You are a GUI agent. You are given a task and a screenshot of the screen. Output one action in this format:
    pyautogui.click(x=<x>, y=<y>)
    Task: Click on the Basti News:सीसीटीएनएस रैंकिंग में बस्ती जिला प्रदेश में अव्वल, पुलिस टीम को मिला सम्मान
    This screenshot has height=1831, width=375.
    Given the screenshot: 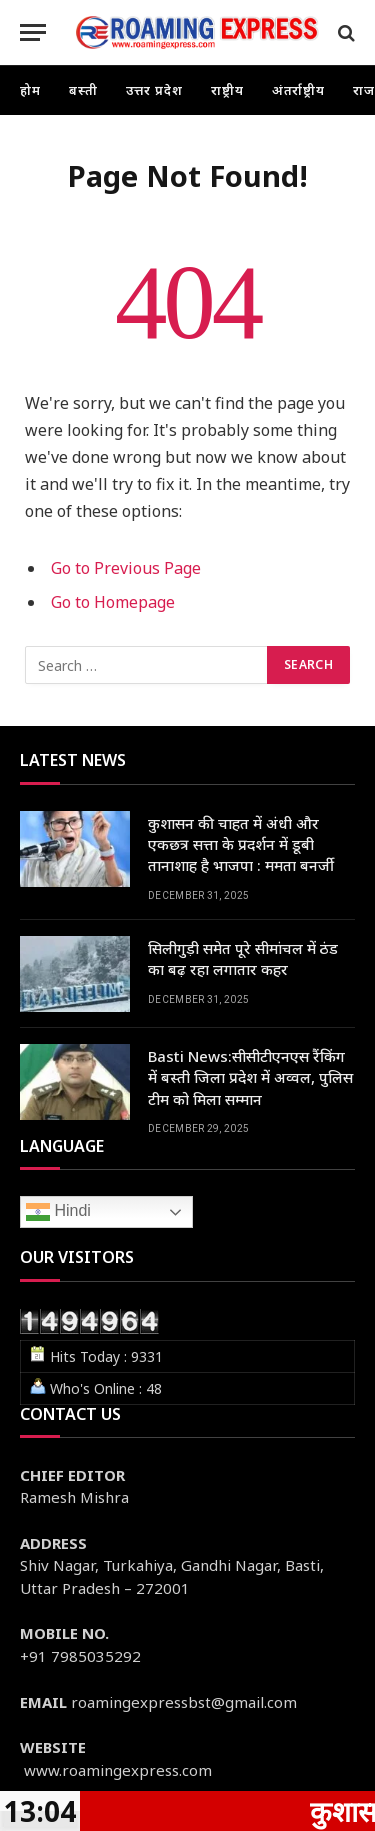 What is the action you would take?
    pyautogui.click(x=250, y=1077)
    